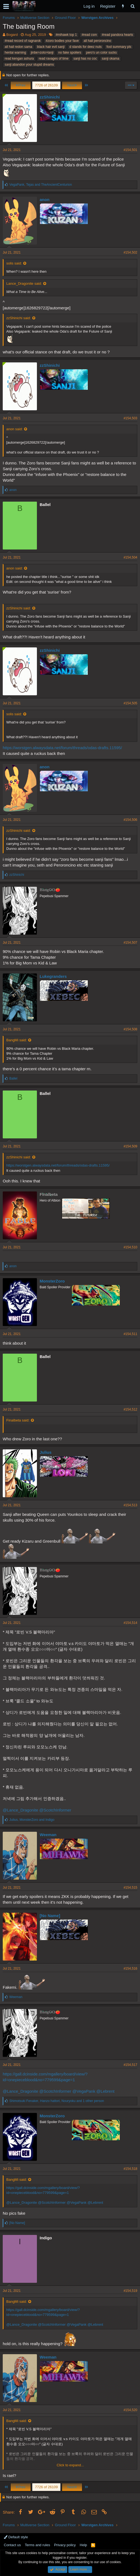 This screenshot has height=2576, width=140. I want to click on #154,504, so click(130, 557).